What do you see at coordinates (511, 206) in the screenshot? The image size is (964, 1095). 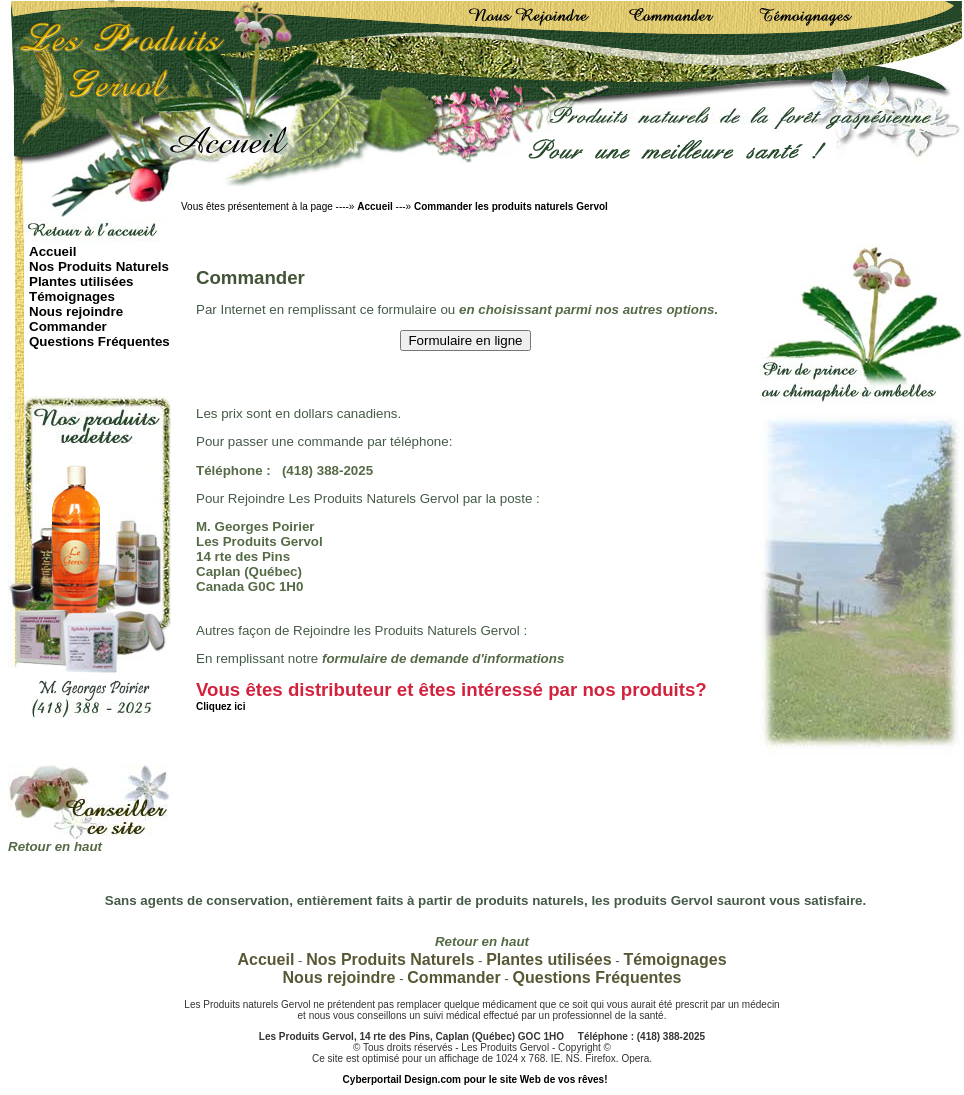 I see `Commander les produits naturels Gervol` at bounding box center [511, 206].